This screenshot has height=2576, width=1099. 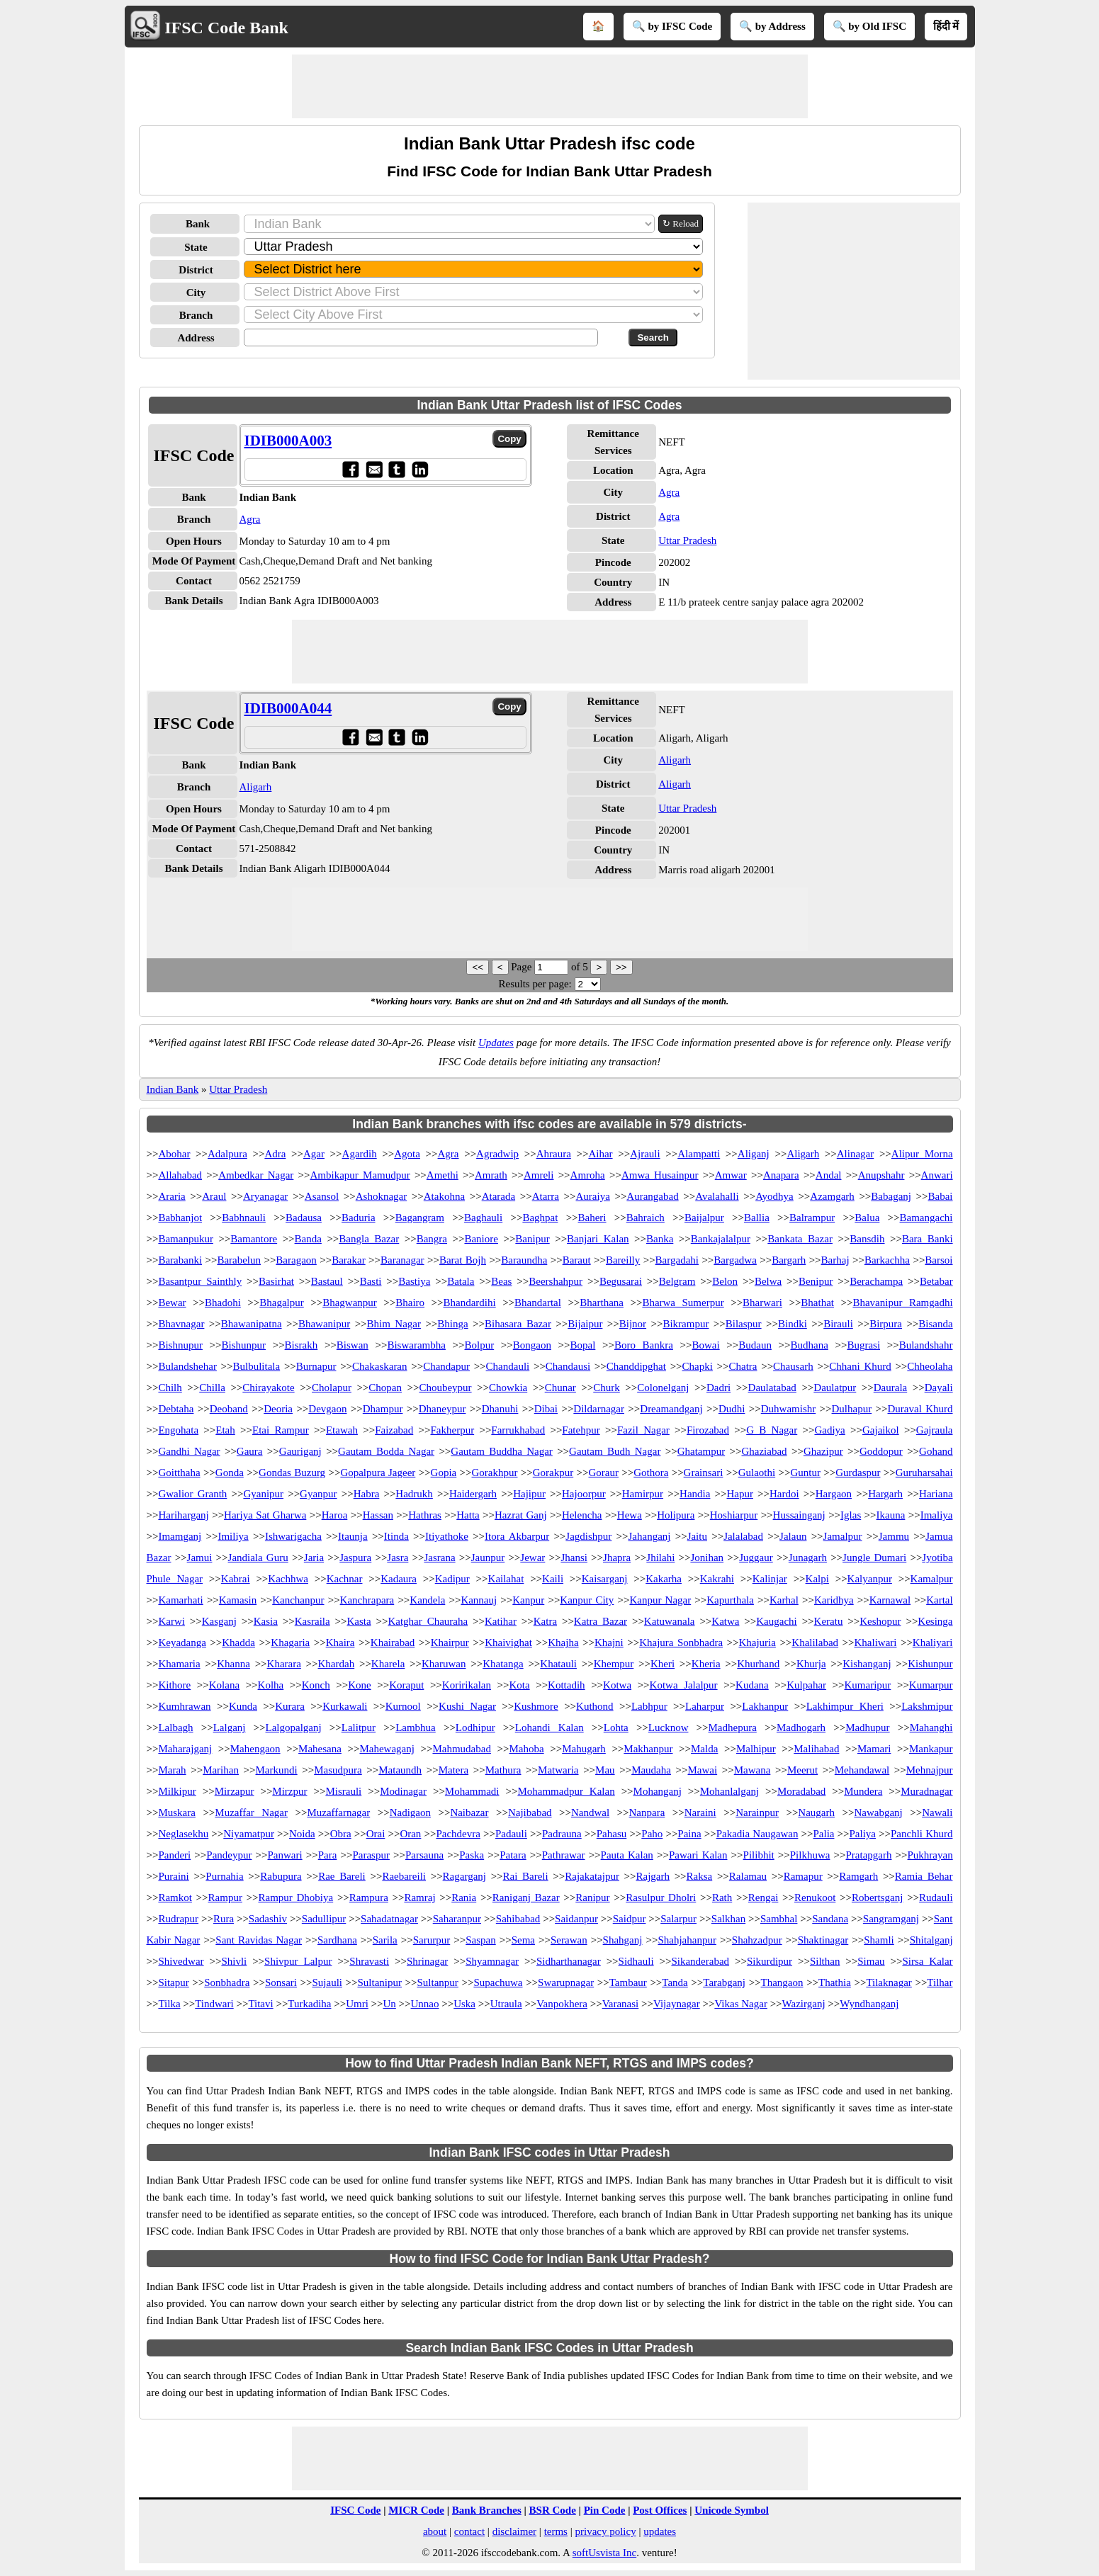 I want to click on Jaunpur, so click(x=488, y=1557).